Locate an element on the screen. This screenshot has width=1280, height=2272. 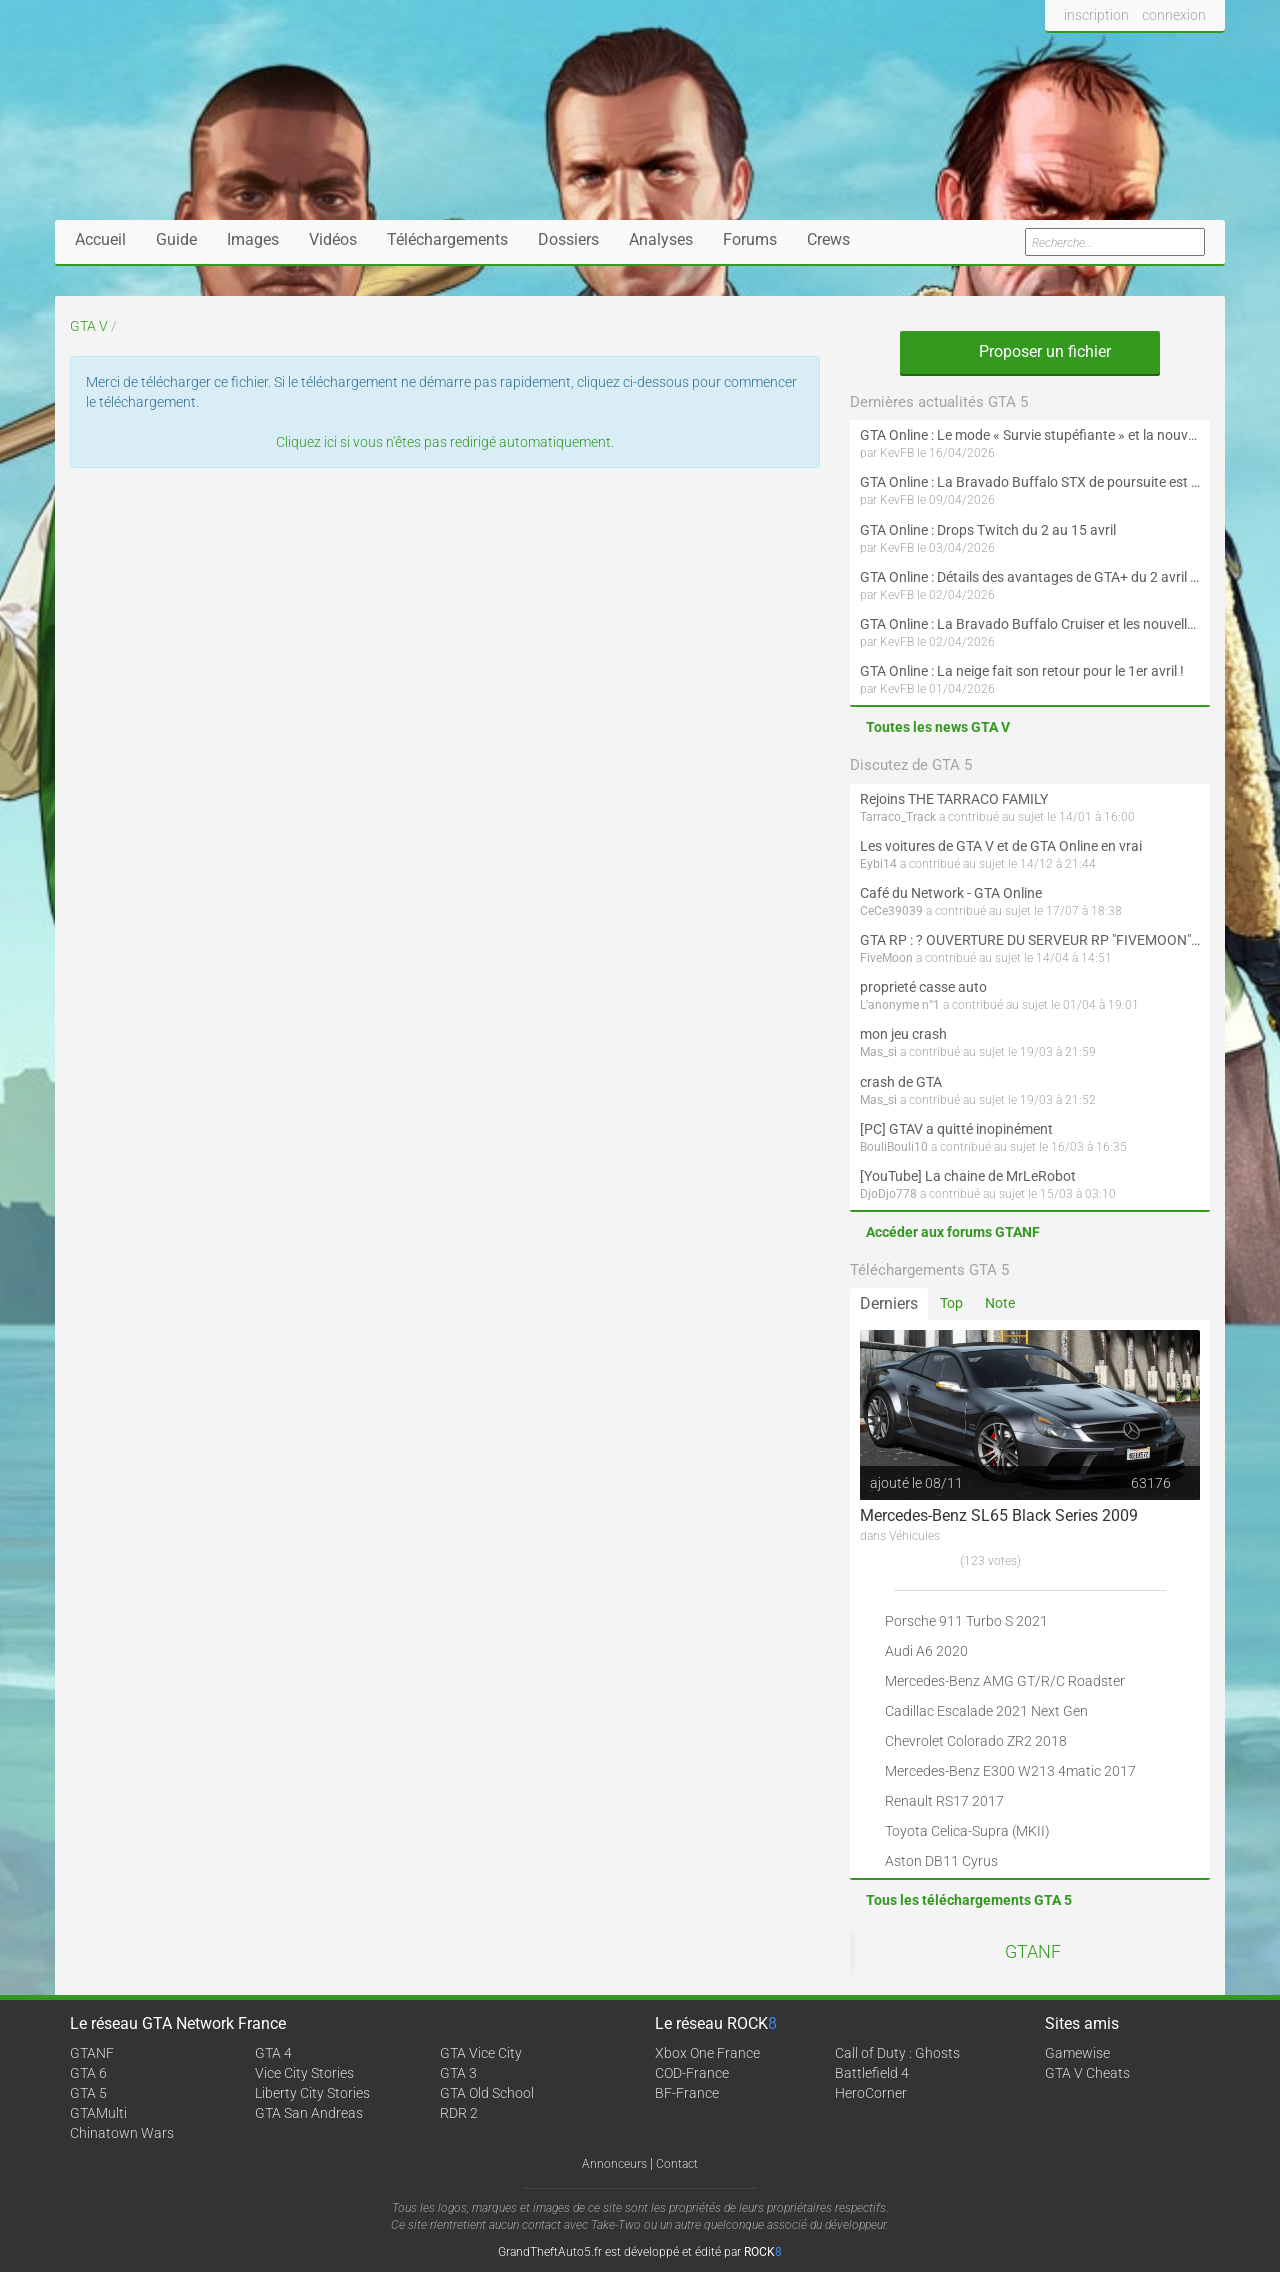
GTA V is located at coordinates (89, 326).